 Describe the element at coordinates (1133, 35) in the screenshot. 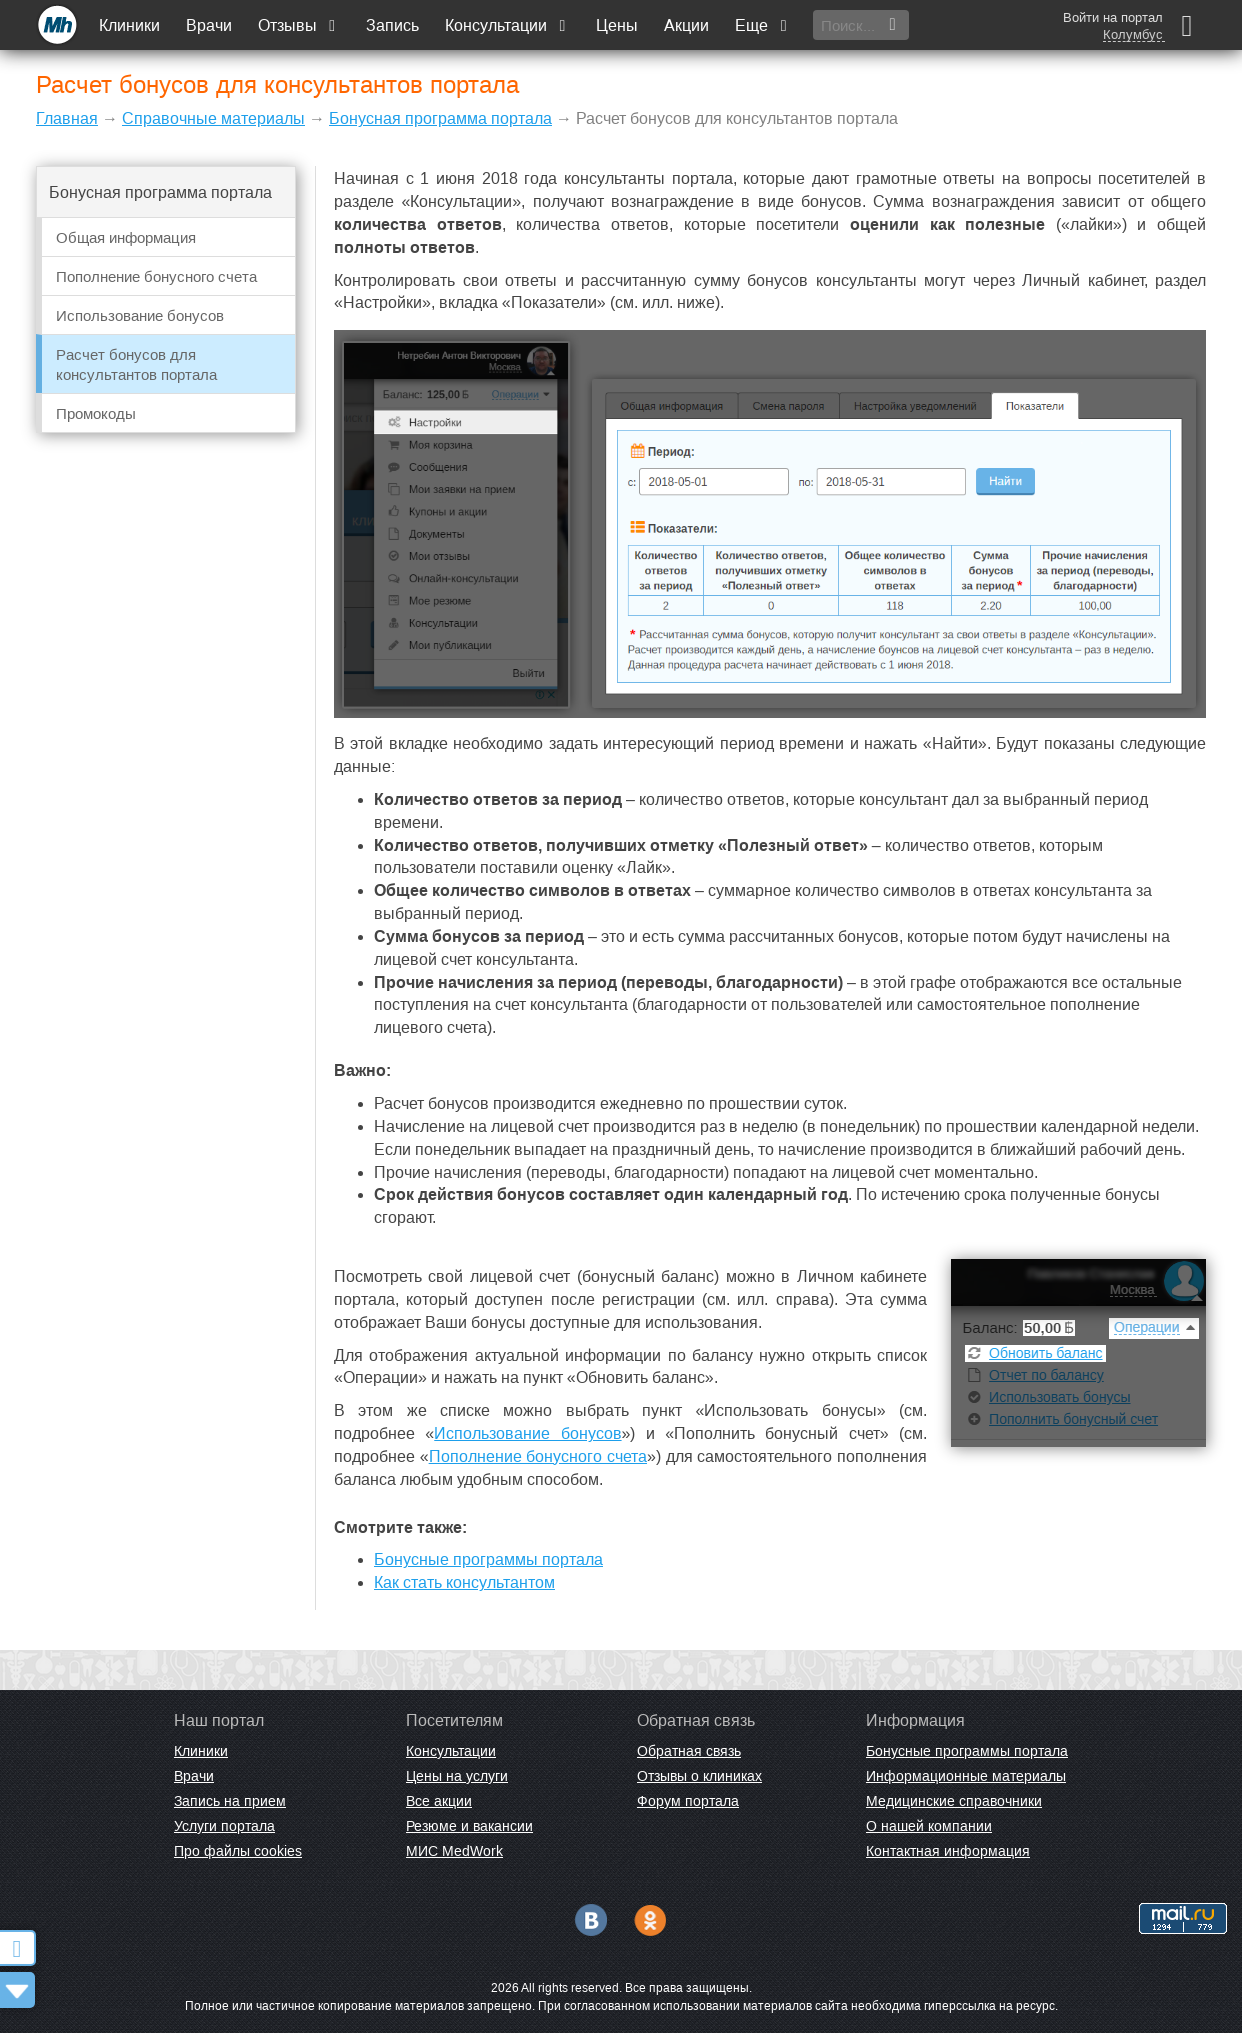

I see `Колумбус` at that location.